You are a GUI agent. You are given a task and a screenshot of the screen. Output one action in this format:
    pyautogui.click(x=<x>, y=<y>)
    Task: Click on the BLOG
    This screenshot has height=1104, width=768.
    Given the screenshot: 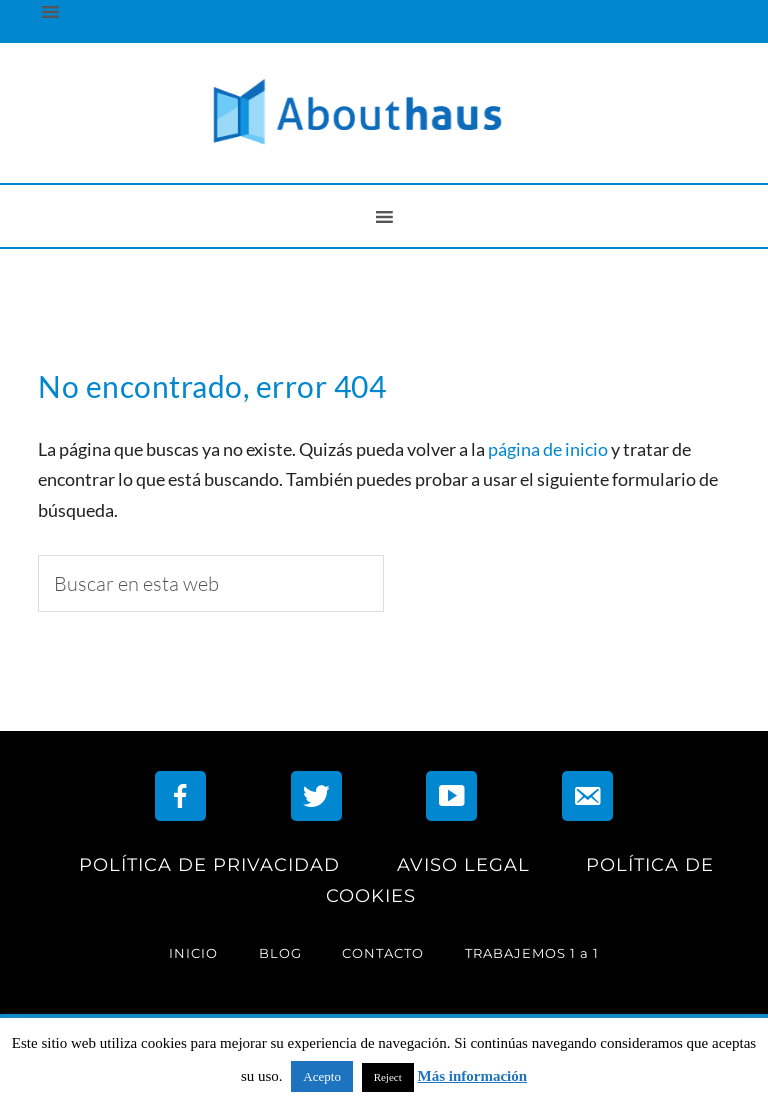 What is the action you would take?
    pyautogui.click(x=280, y=953)
    